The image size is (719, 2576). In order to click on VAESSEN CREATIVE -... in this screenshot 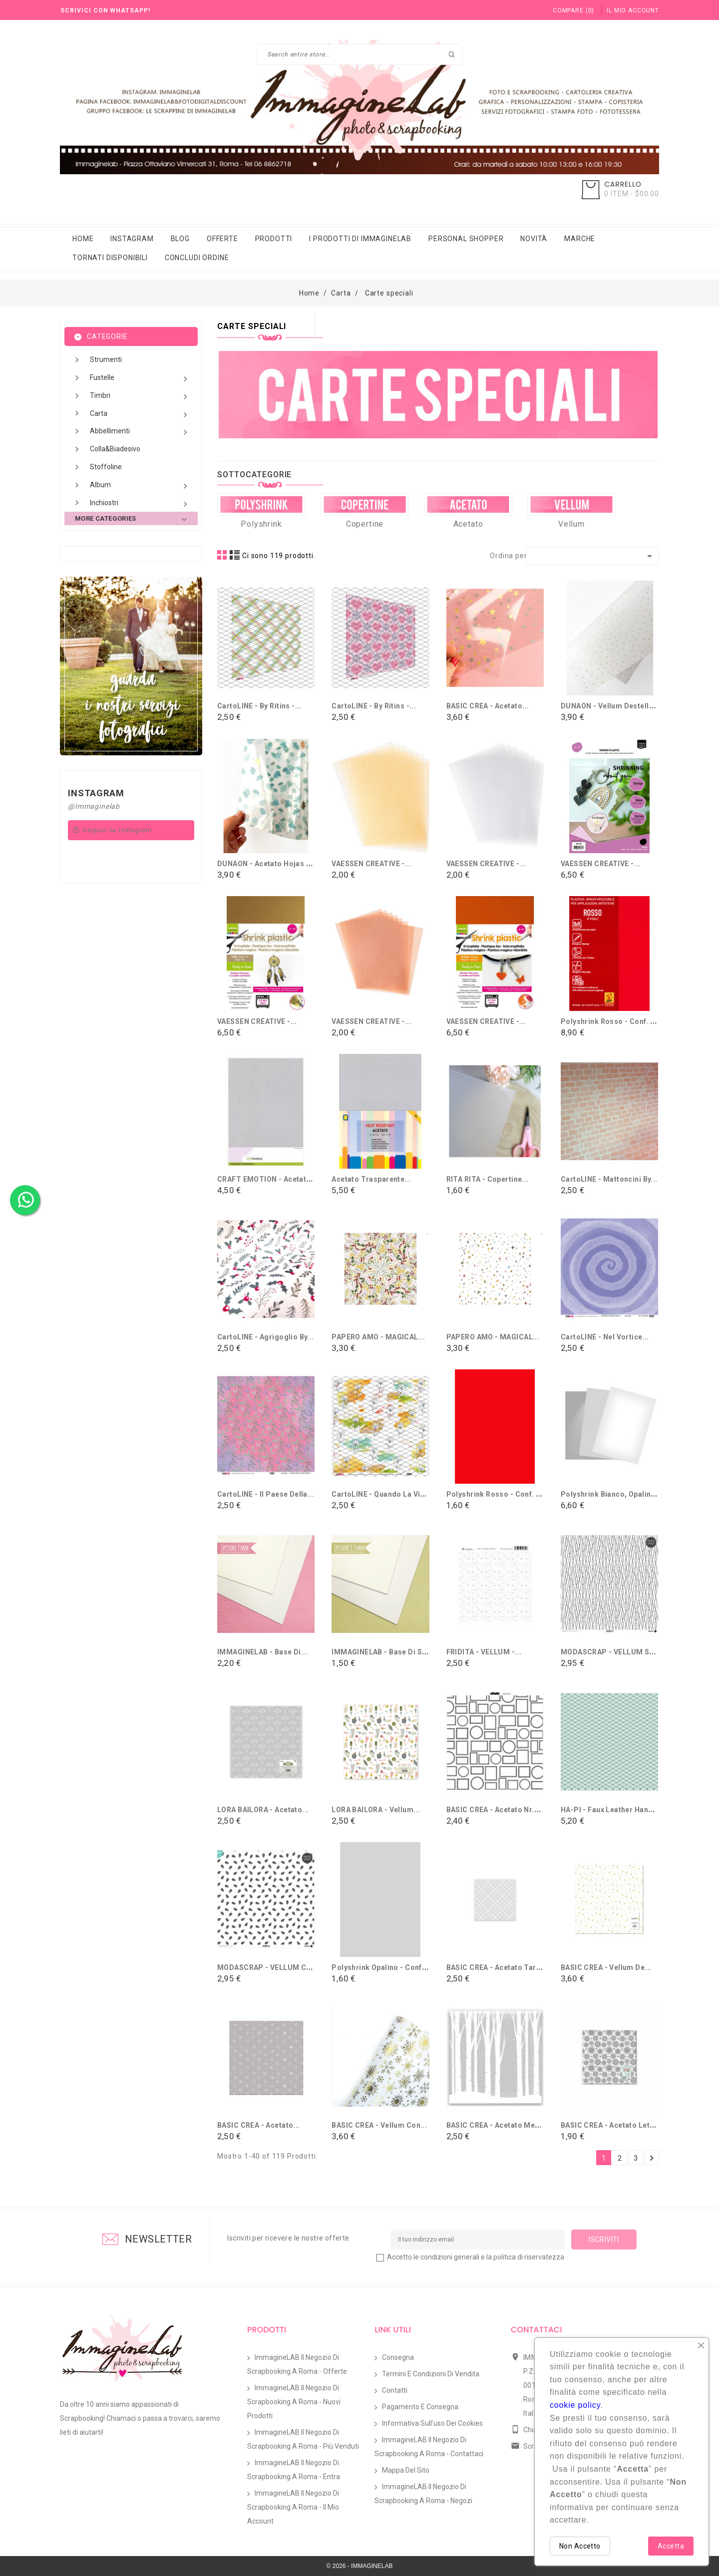, I will do `click(371, 864)`.